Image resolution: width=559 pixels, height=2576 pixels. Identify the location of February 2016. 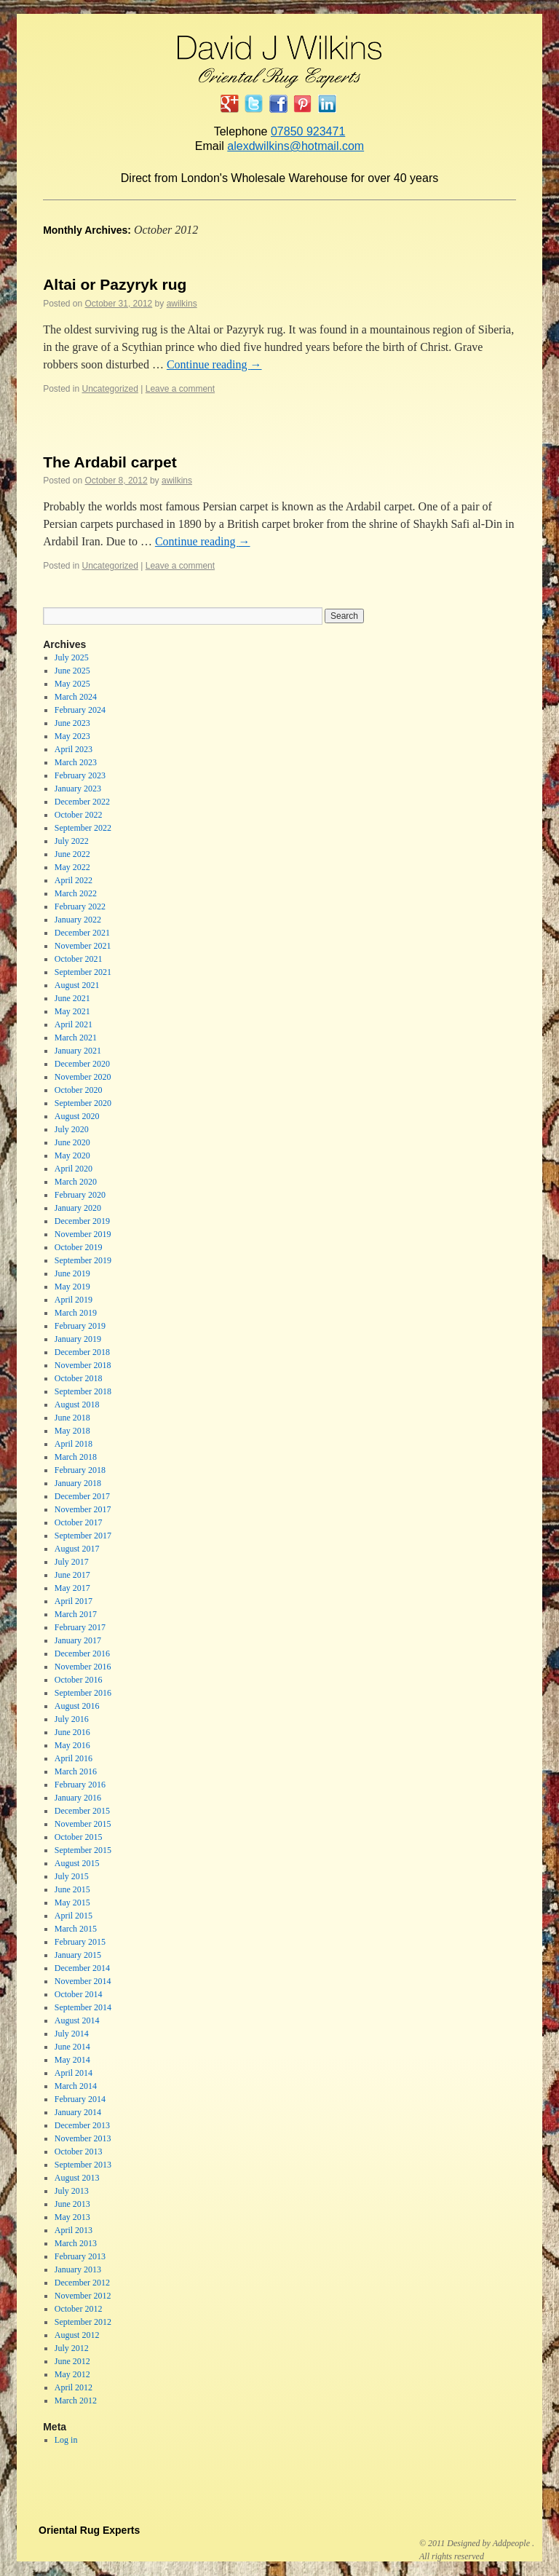
(80, 1784).